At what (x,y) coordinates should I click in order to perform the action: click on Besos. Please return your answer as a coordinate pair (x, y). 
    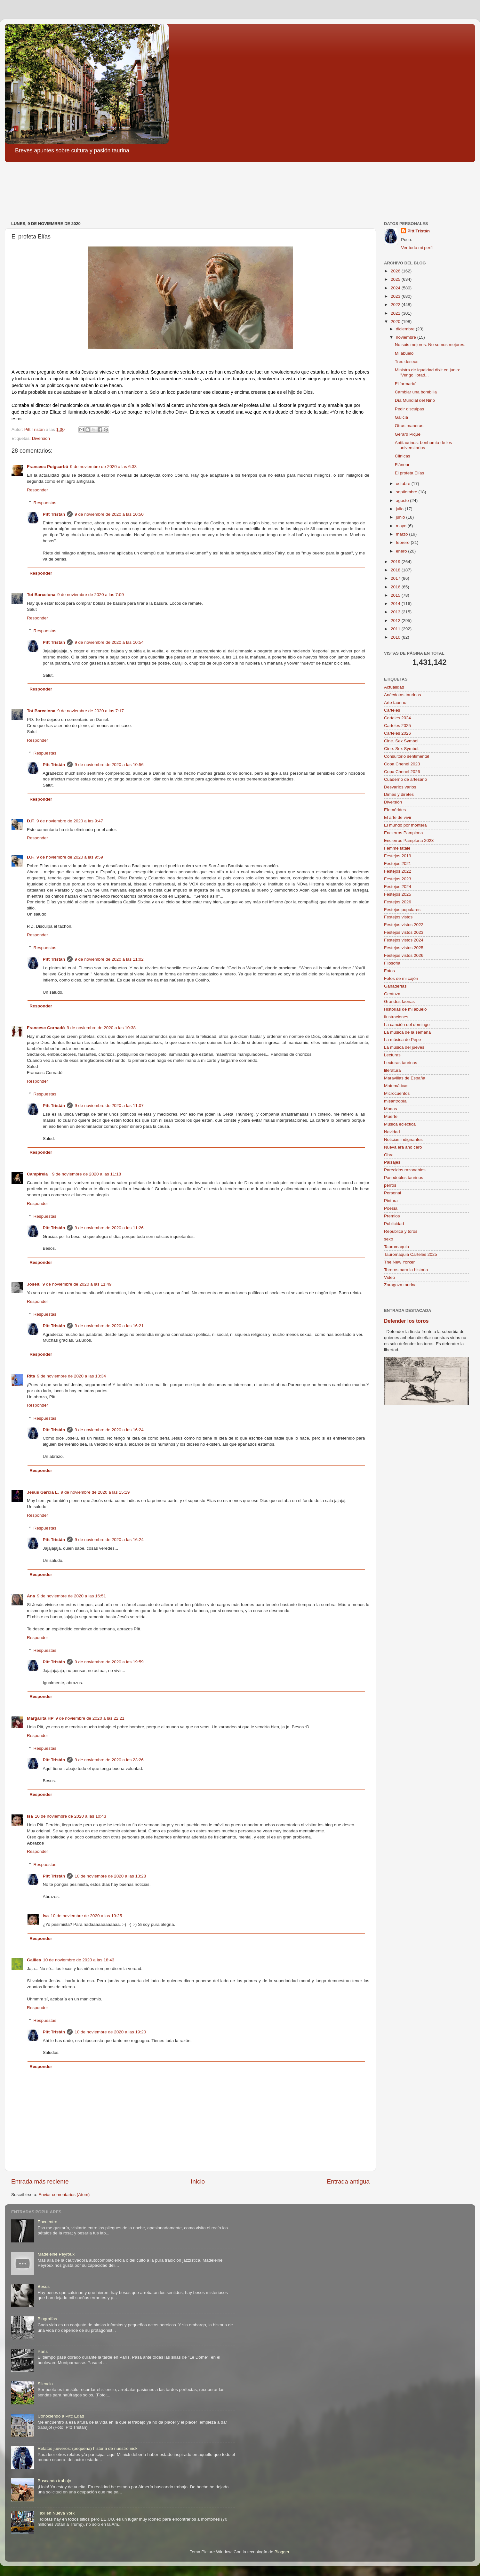
    Looking at the image, I should click on (43, 2286).